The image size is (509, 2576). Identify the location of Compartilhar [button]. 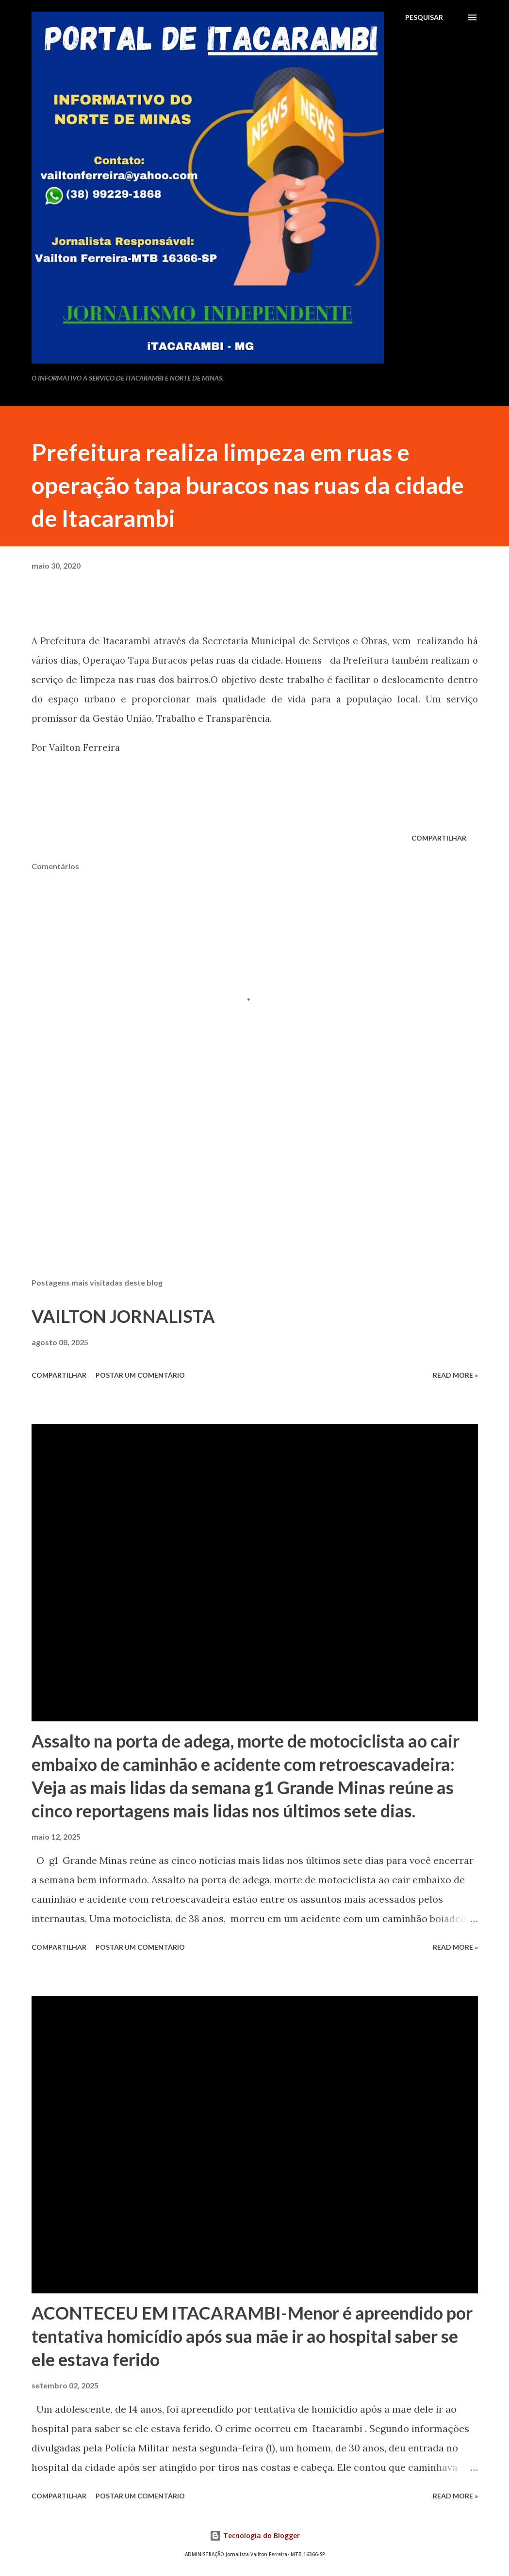
(438, 838).